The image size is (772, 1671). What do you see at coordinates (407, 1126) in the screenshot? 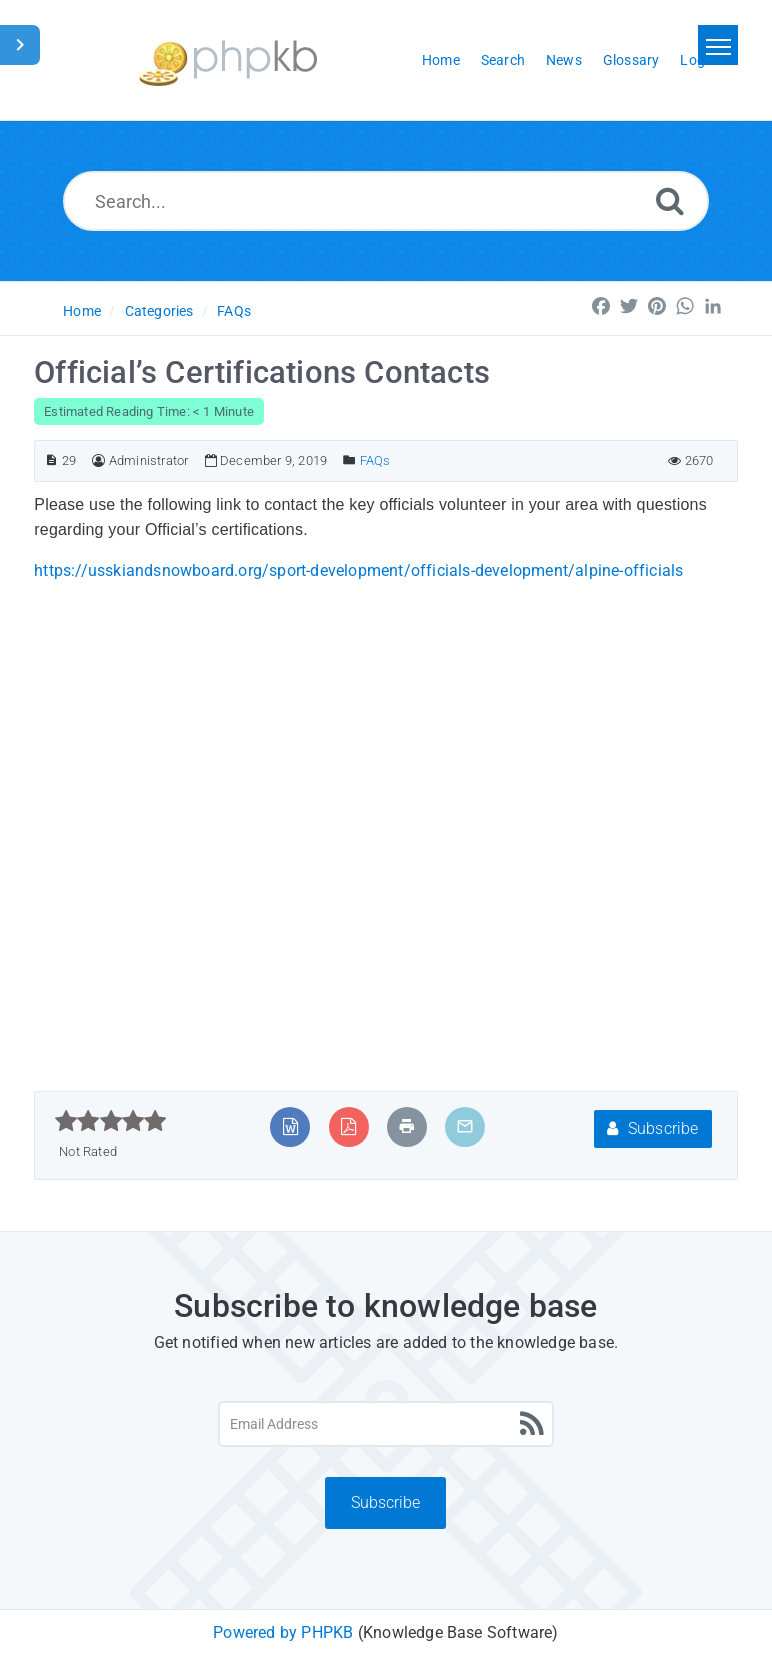
I see `[Print Article]` at bounding box center [407, 1126].